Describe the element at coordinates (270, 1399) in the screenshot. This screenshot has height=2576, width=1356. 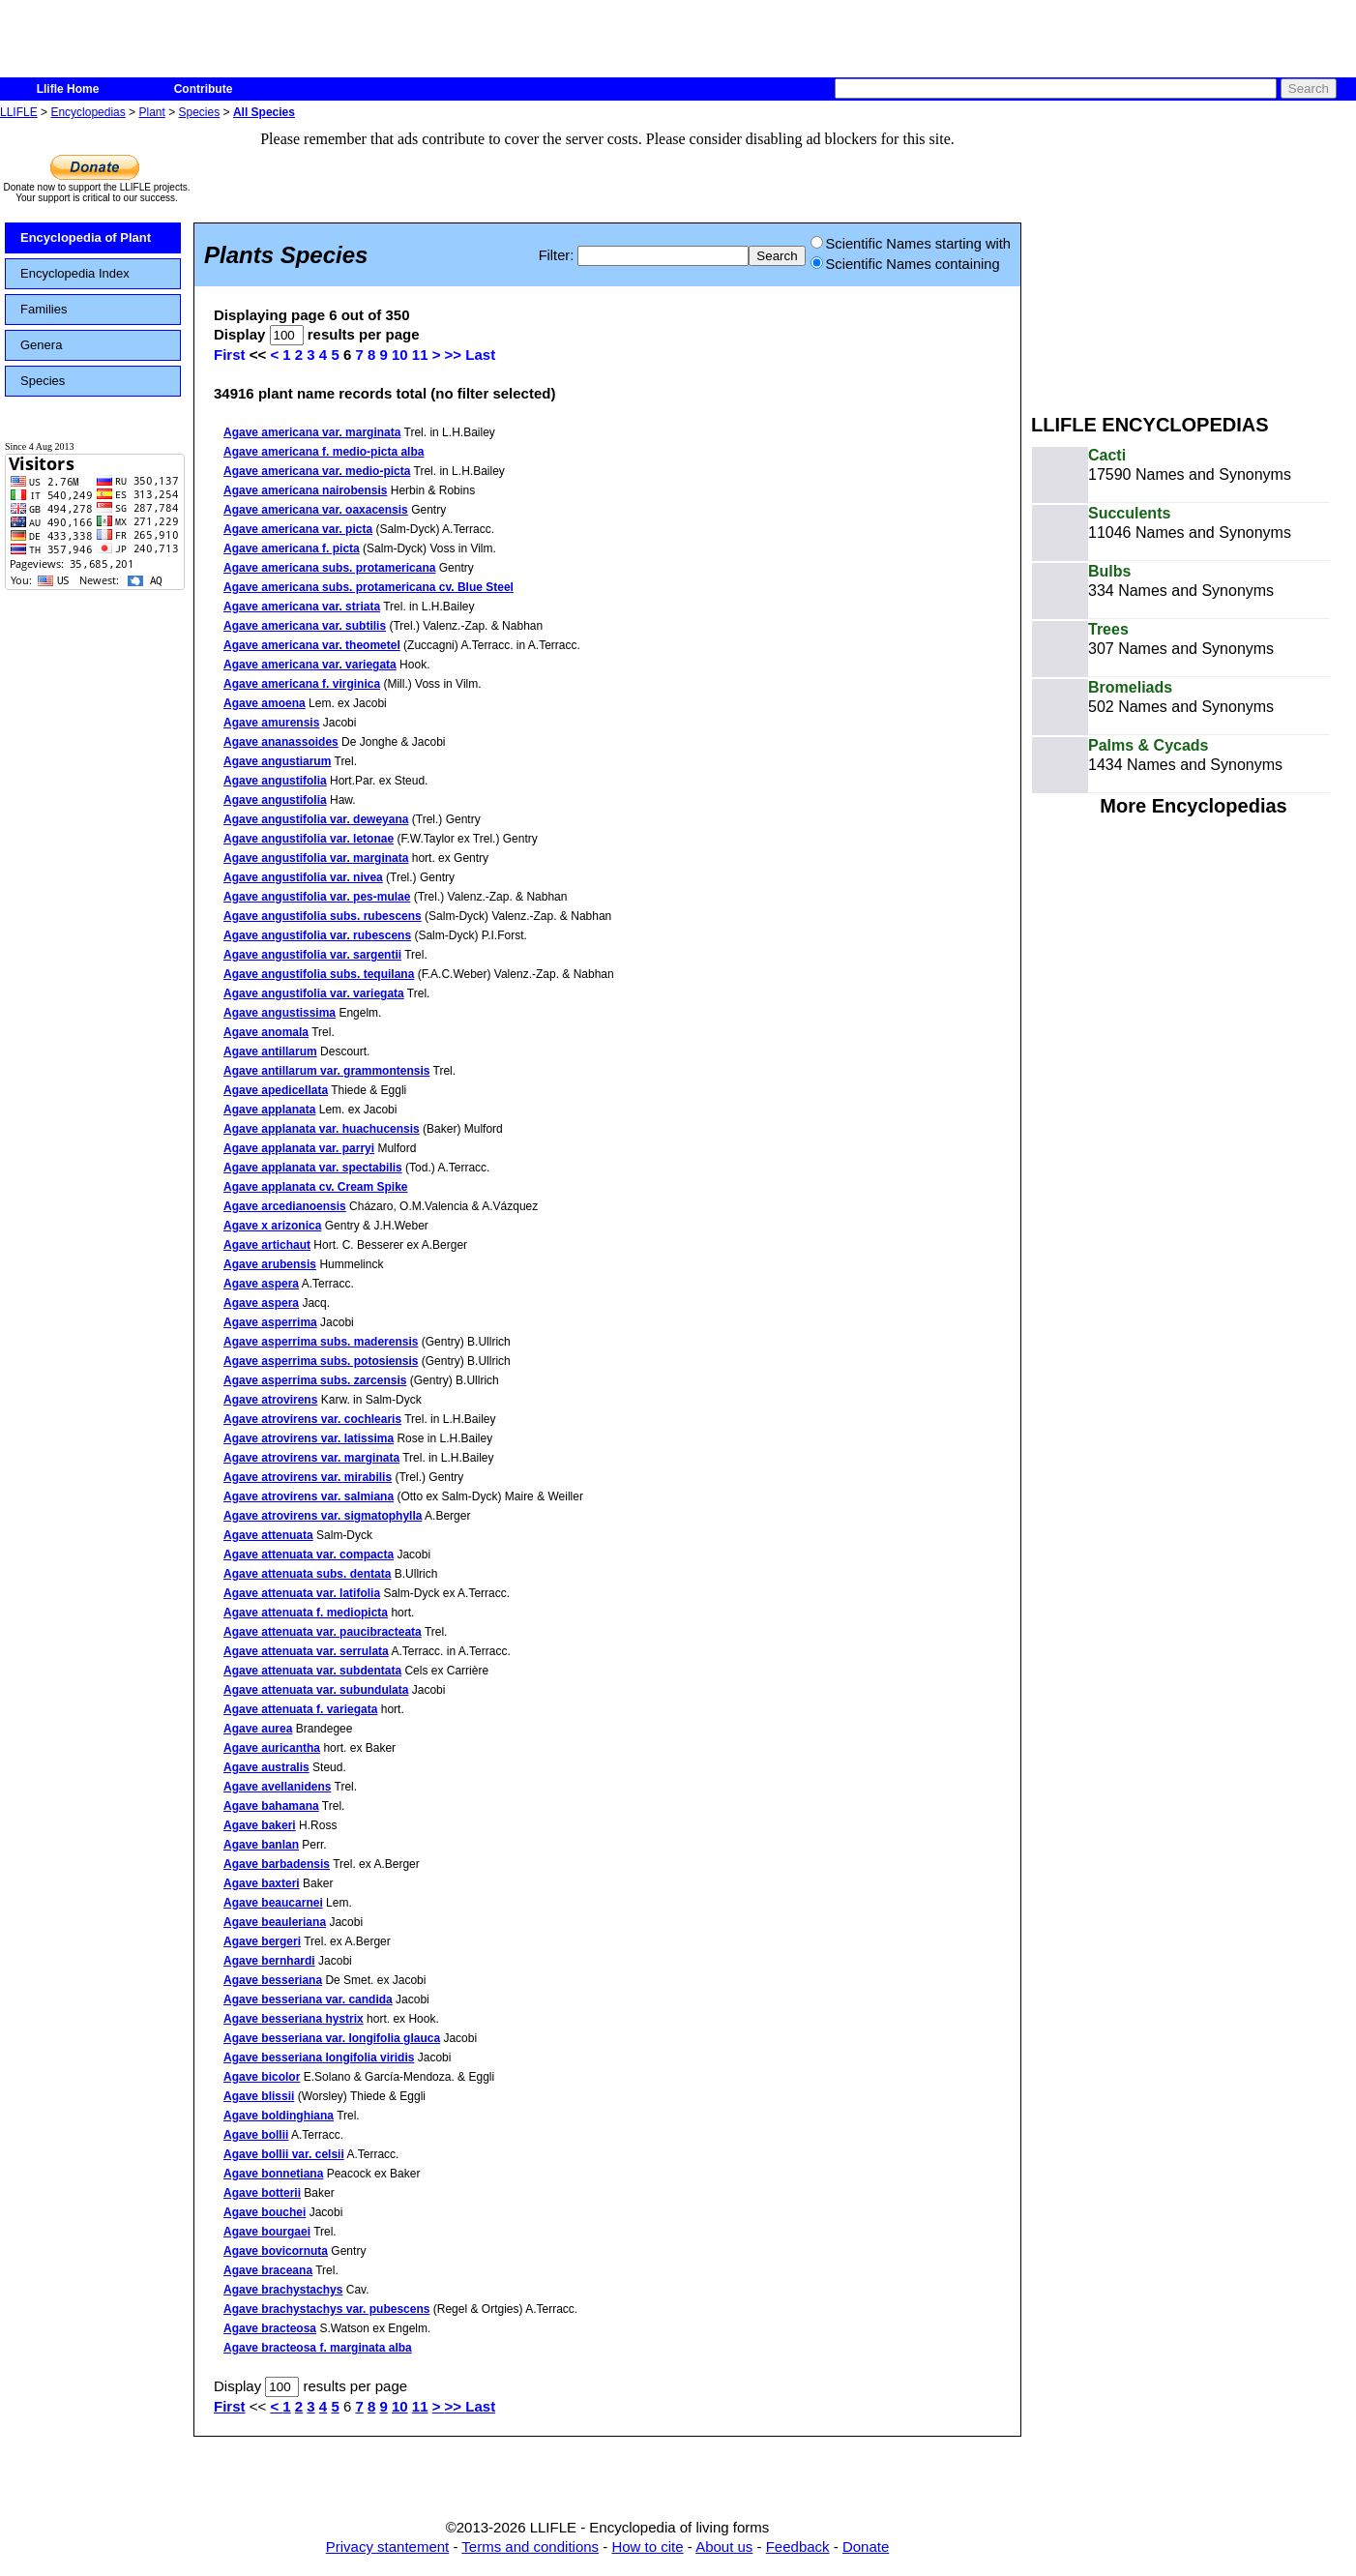
I see `Agave atrovirens` at that location.